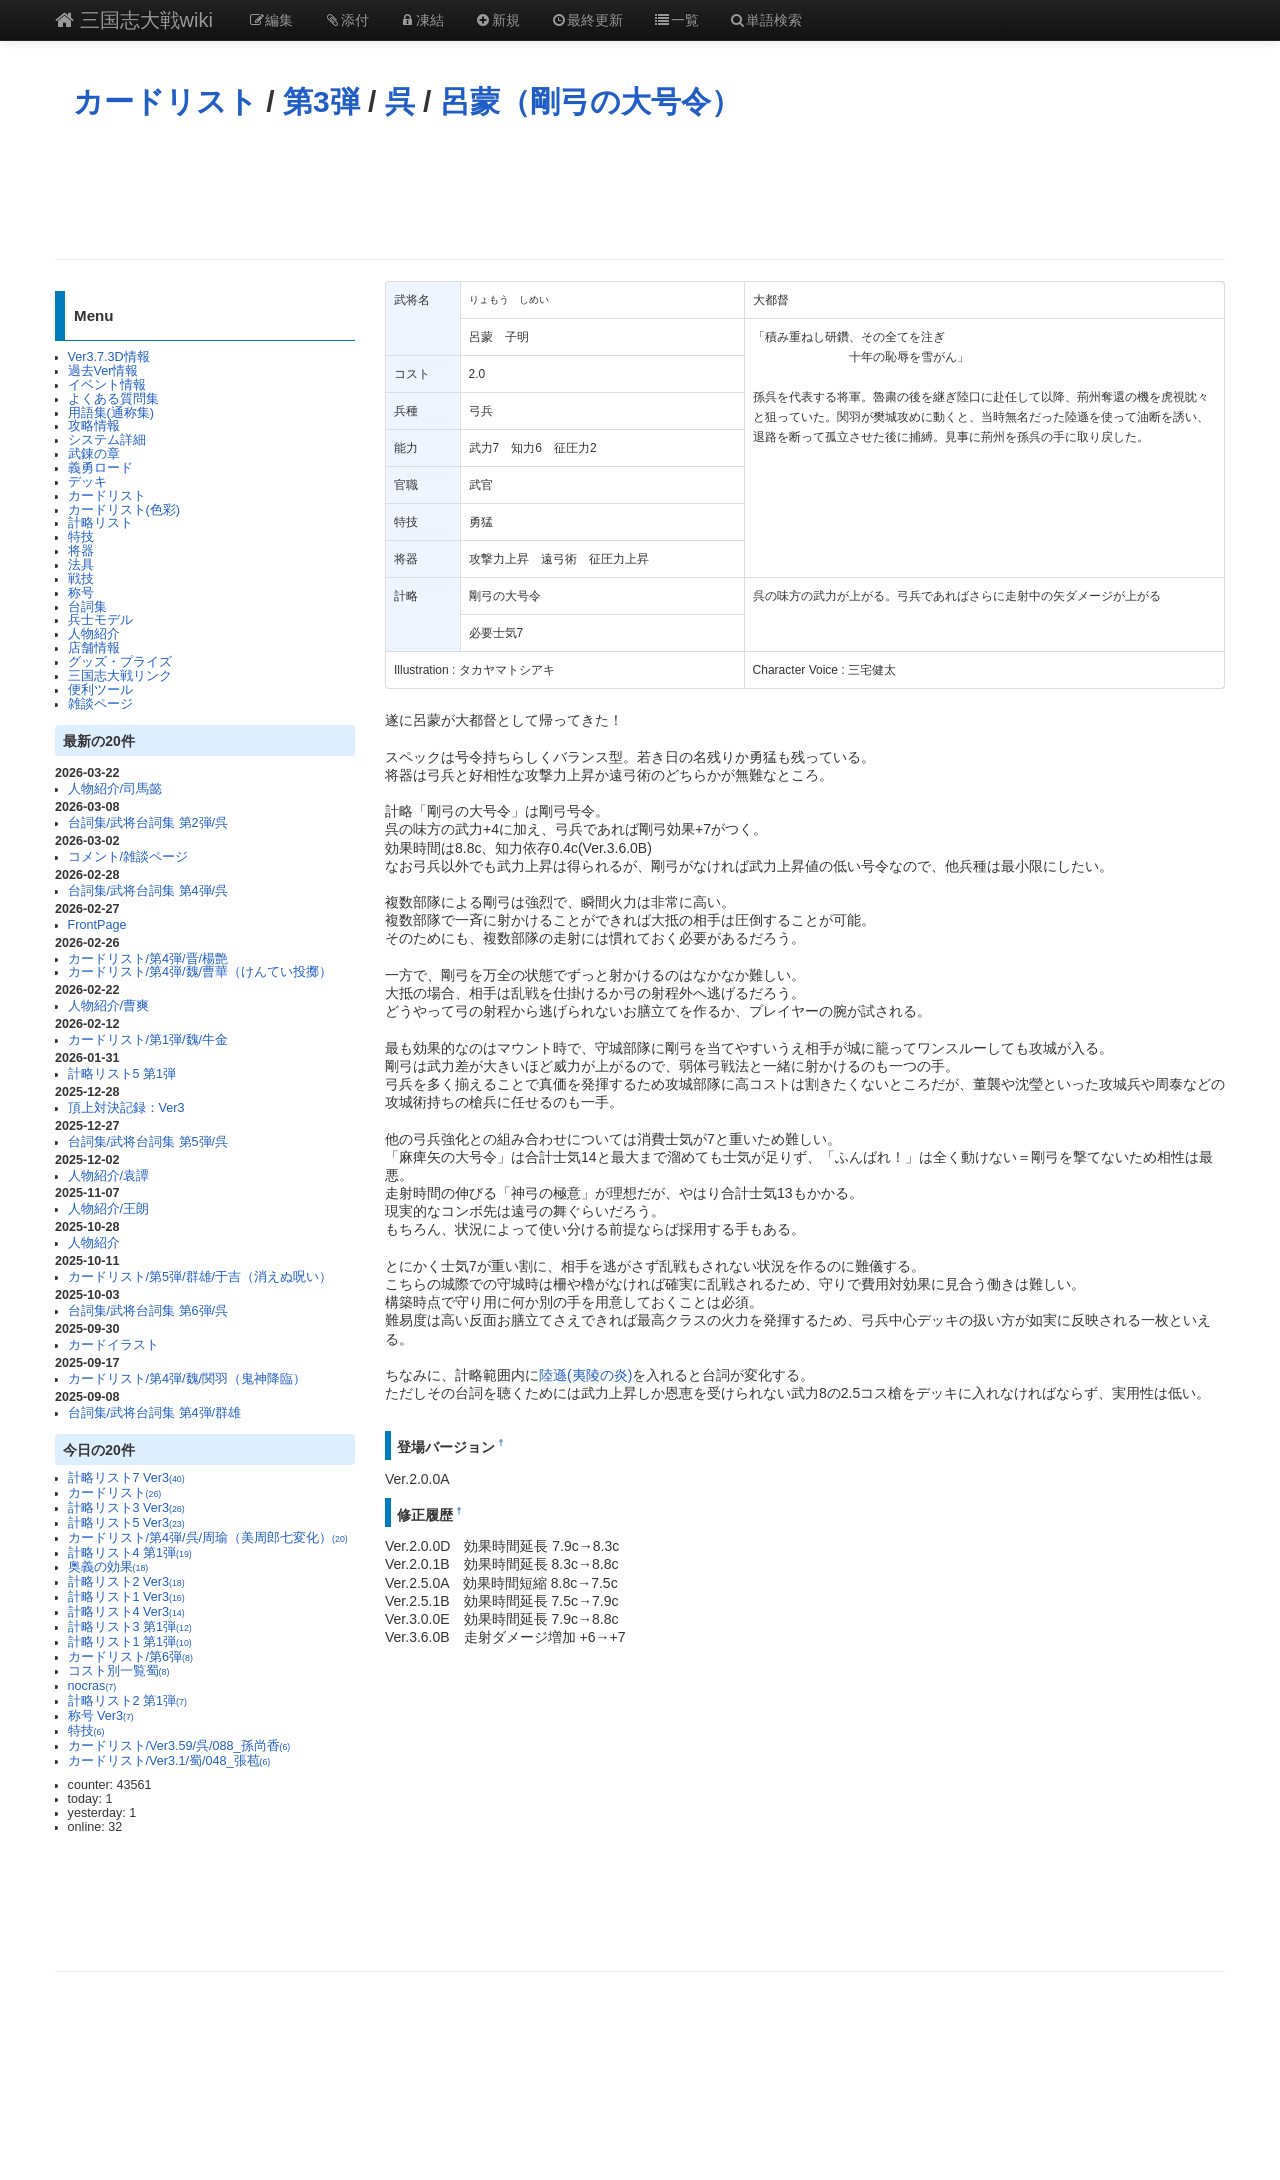 Image resolution: width=1280 pixels, height=2180 pixels. I want to click on 計略リスト4 第1弾, so click(130, 1553).